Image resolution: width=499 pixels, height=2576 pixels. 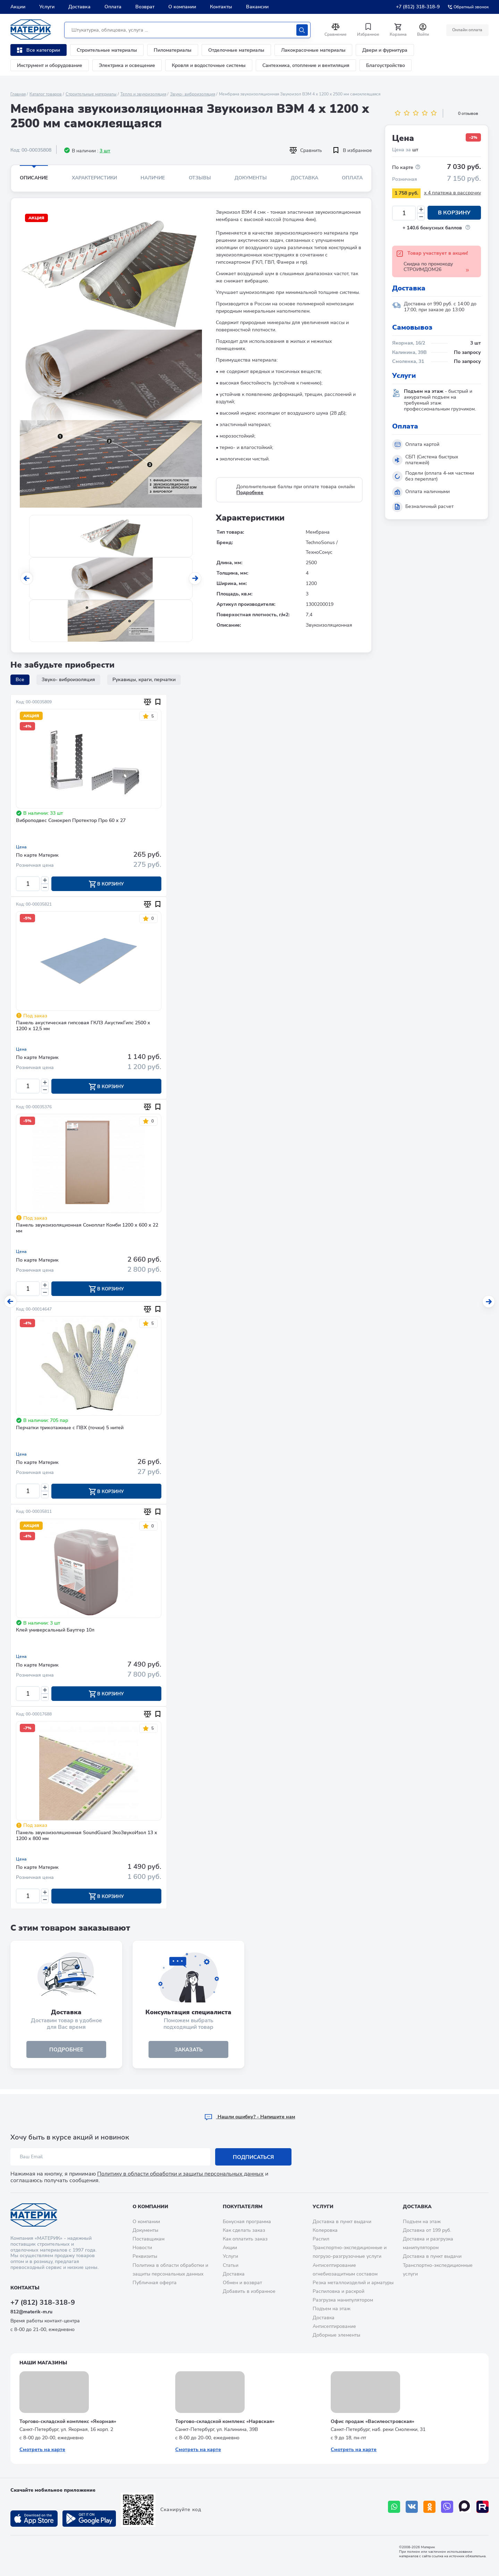 What do you see at coordinates (385, 65) in the screenshot?
I see `Благоустройство` at bounding box center [385, 65].